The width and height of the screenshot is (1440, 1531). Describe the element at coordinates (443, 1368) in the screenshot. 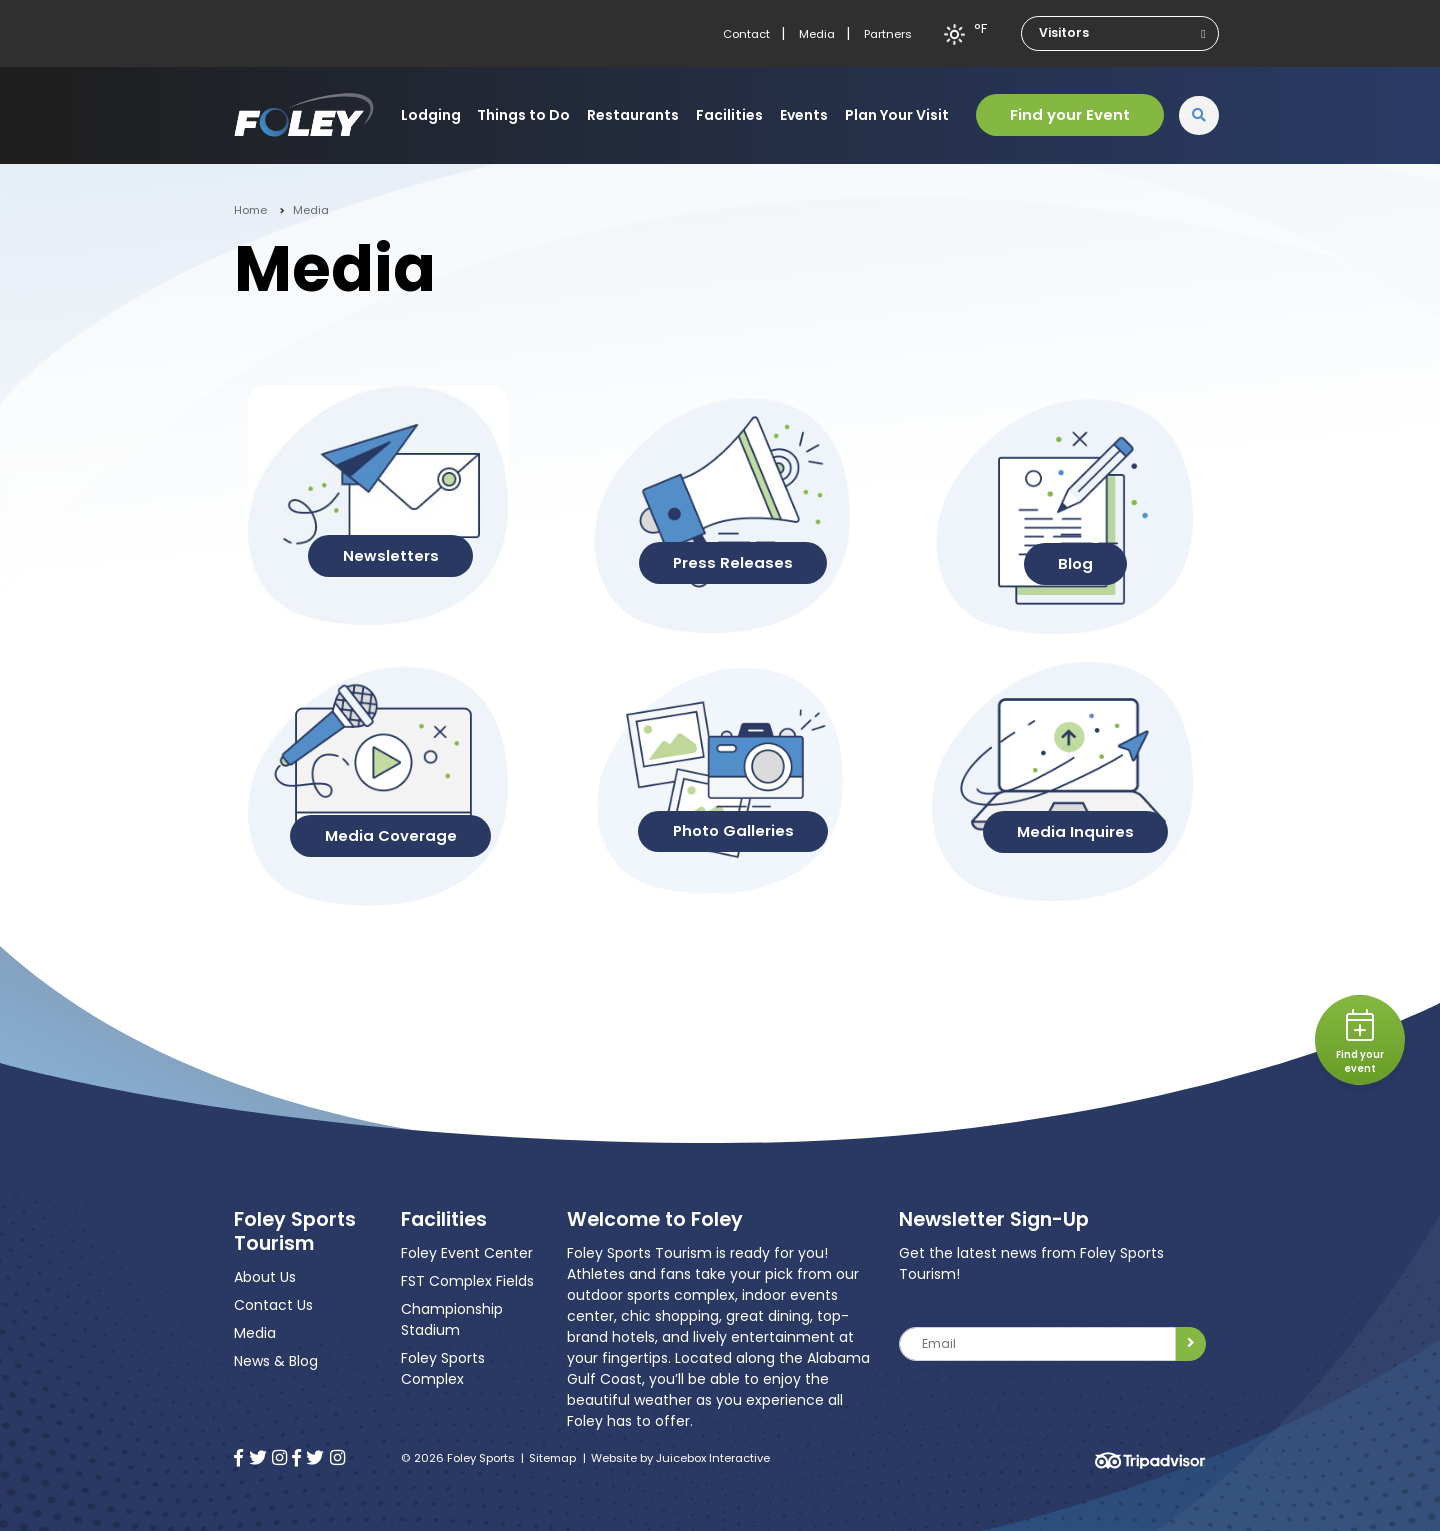

I see `Foley Sports Complex` at that location.